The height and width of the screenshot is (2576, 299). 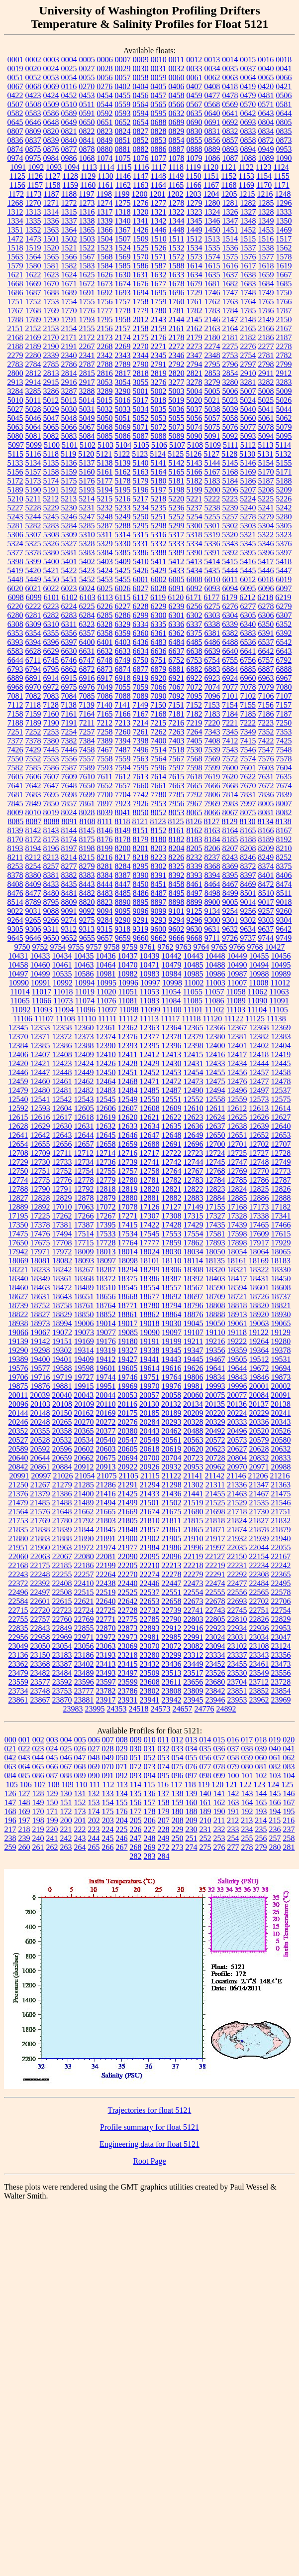 I want to click on 2271, so click(x=159, y=346).